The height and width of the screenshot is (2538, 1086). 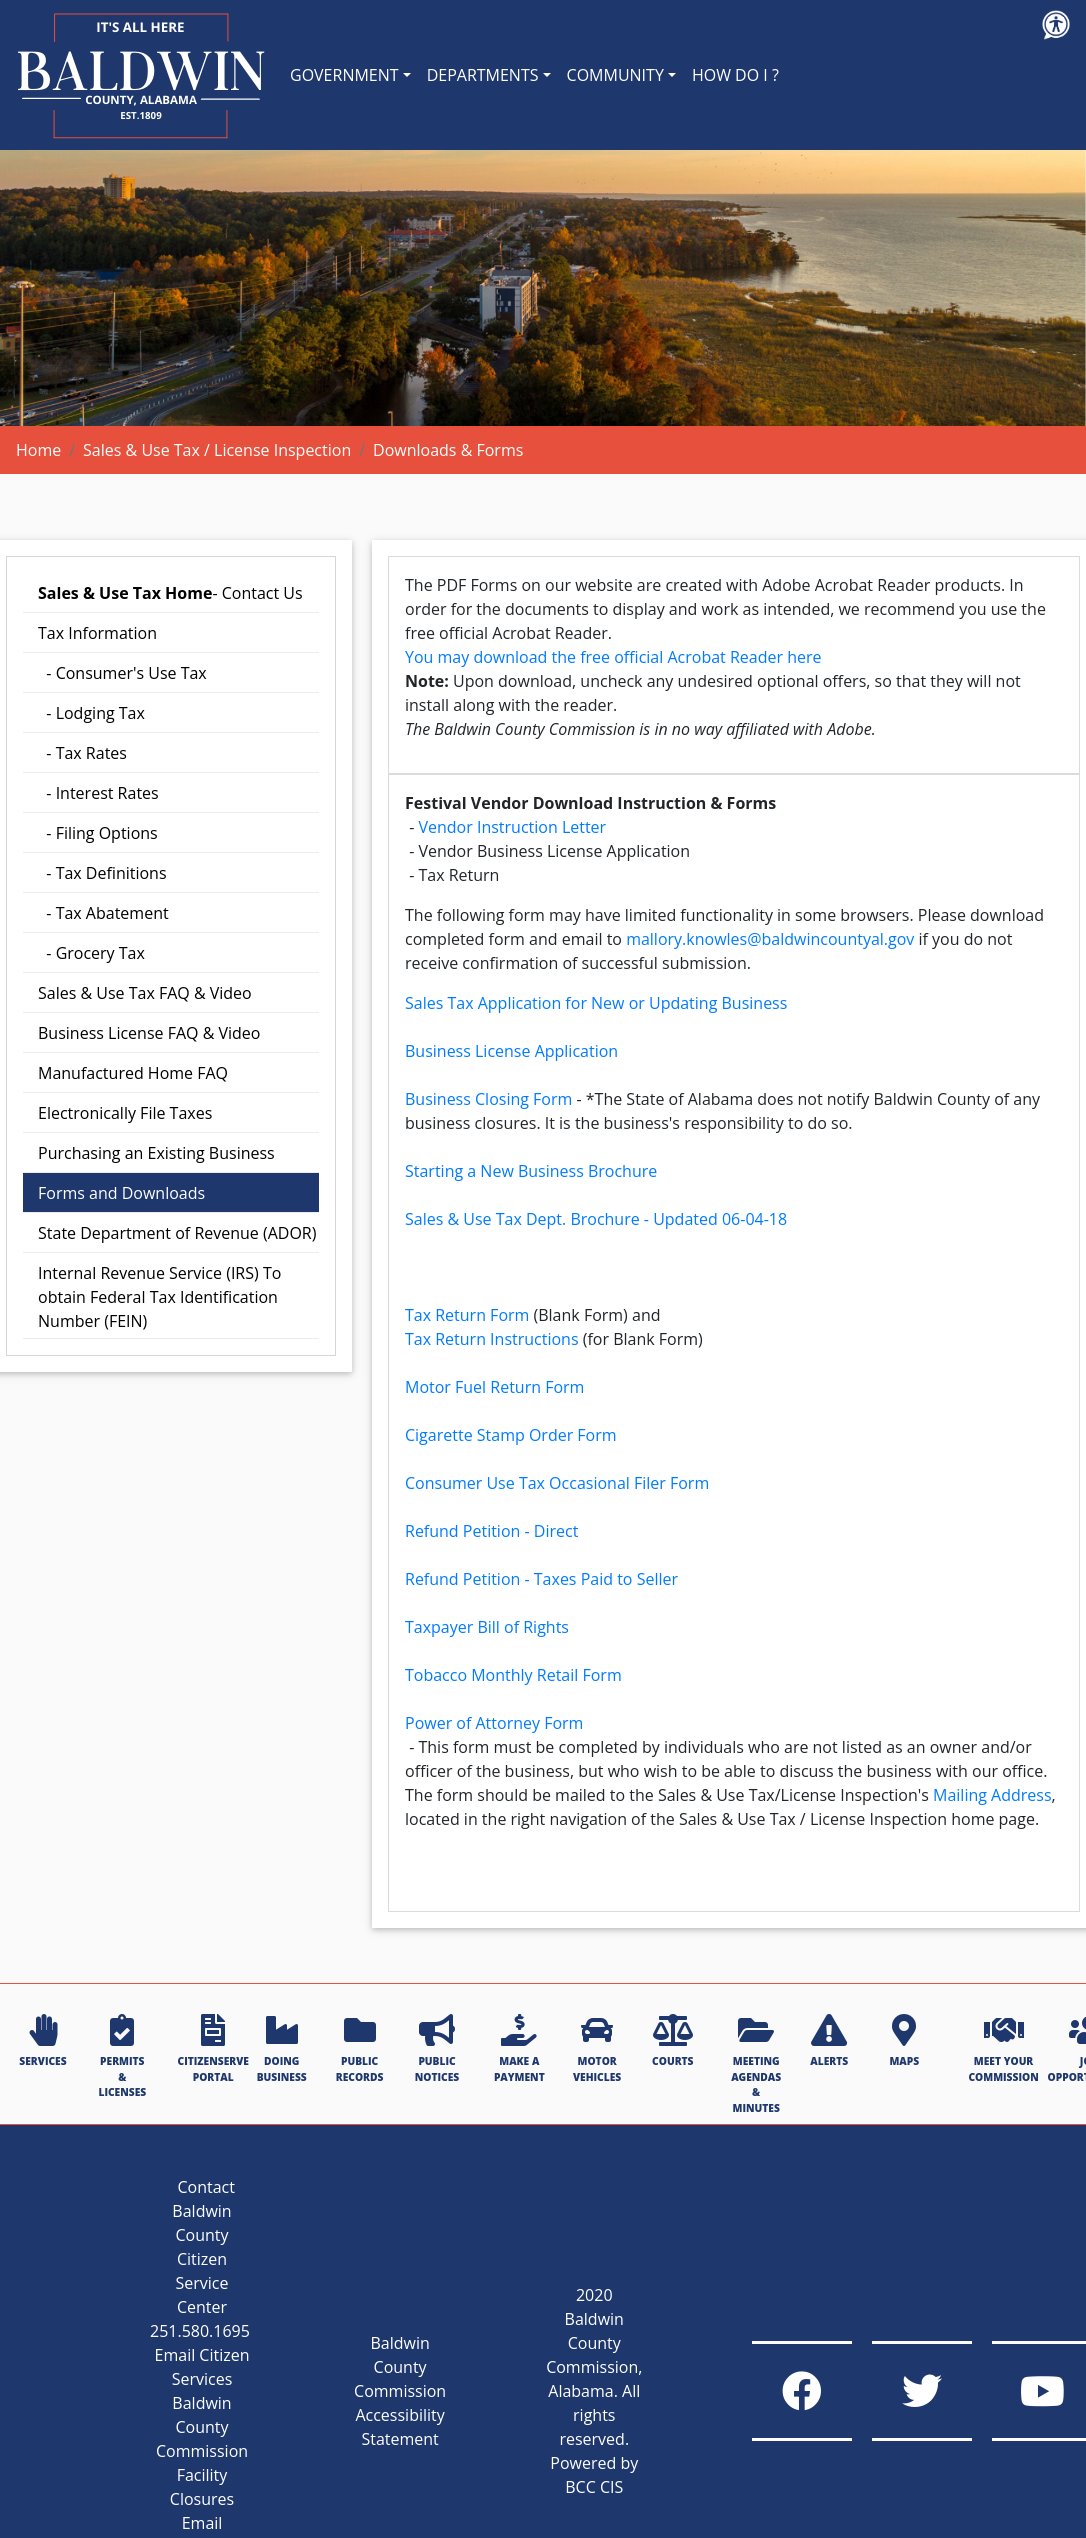 What do you see at coordinates (513, 1675) in the screenshot?
I see `Tobacco Monthly Retail Form` at bounding box center [513, 1675].